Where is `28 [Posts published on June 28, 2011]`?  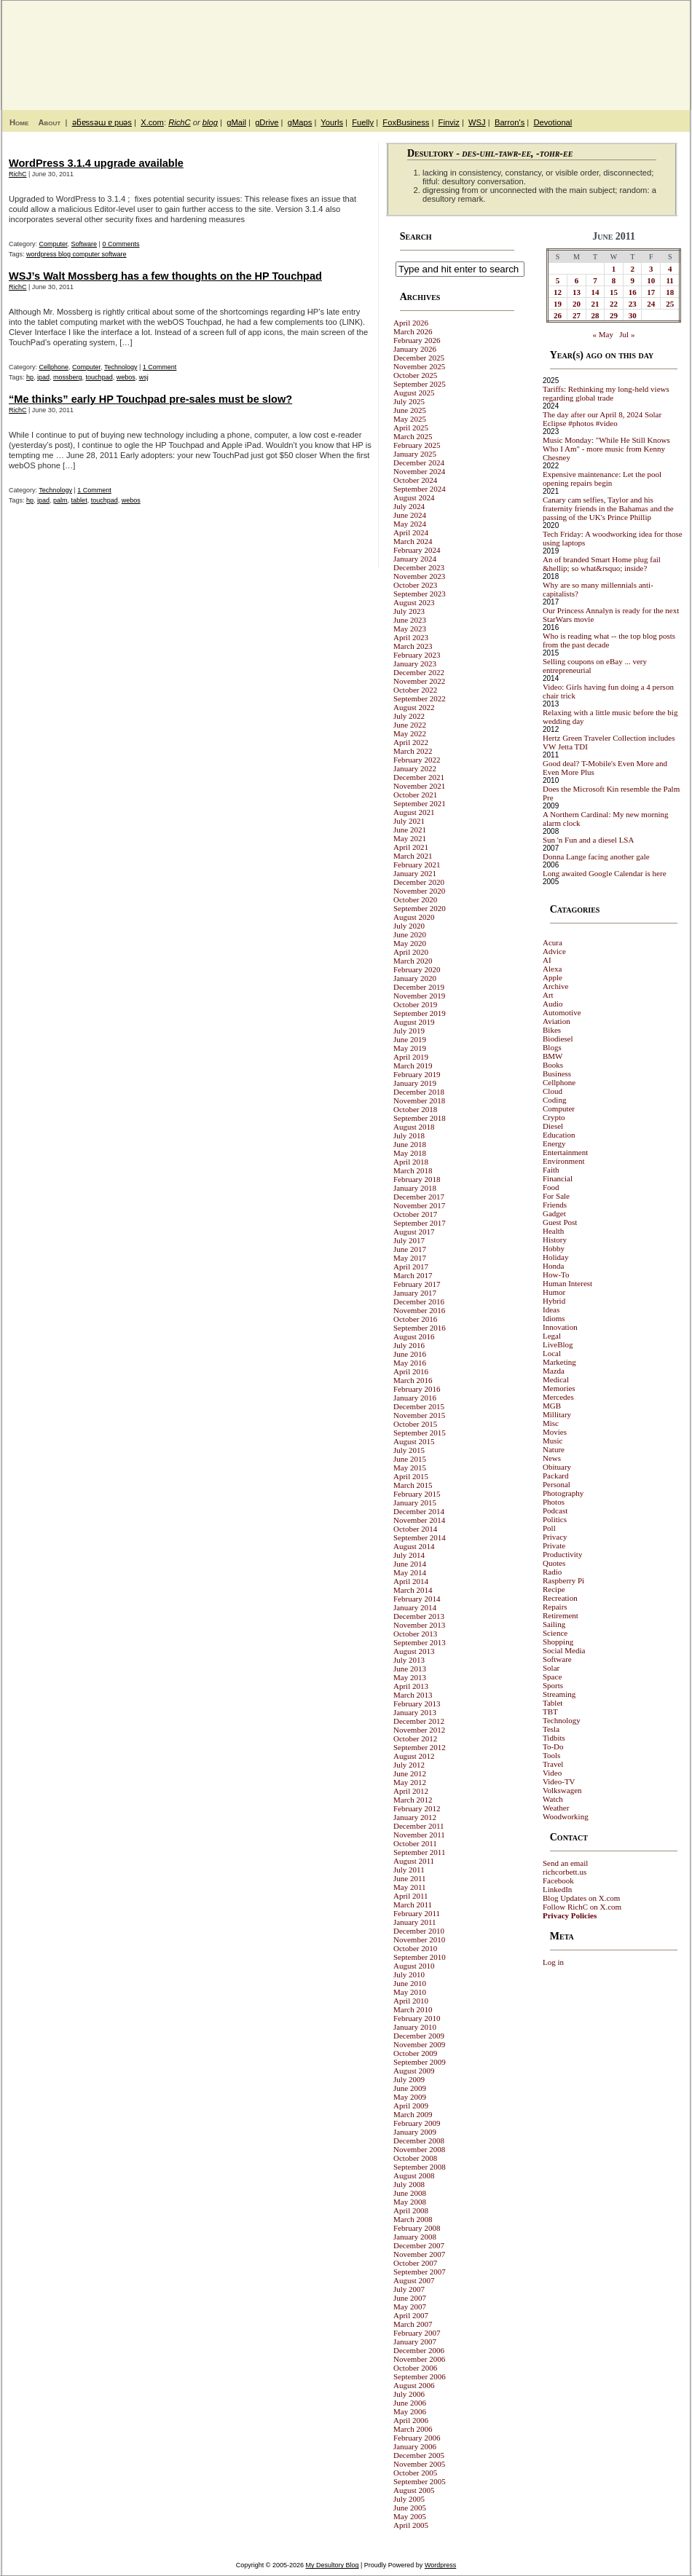
28 [Posts published on June 28, 2011] is located at coordinates (595, 315).